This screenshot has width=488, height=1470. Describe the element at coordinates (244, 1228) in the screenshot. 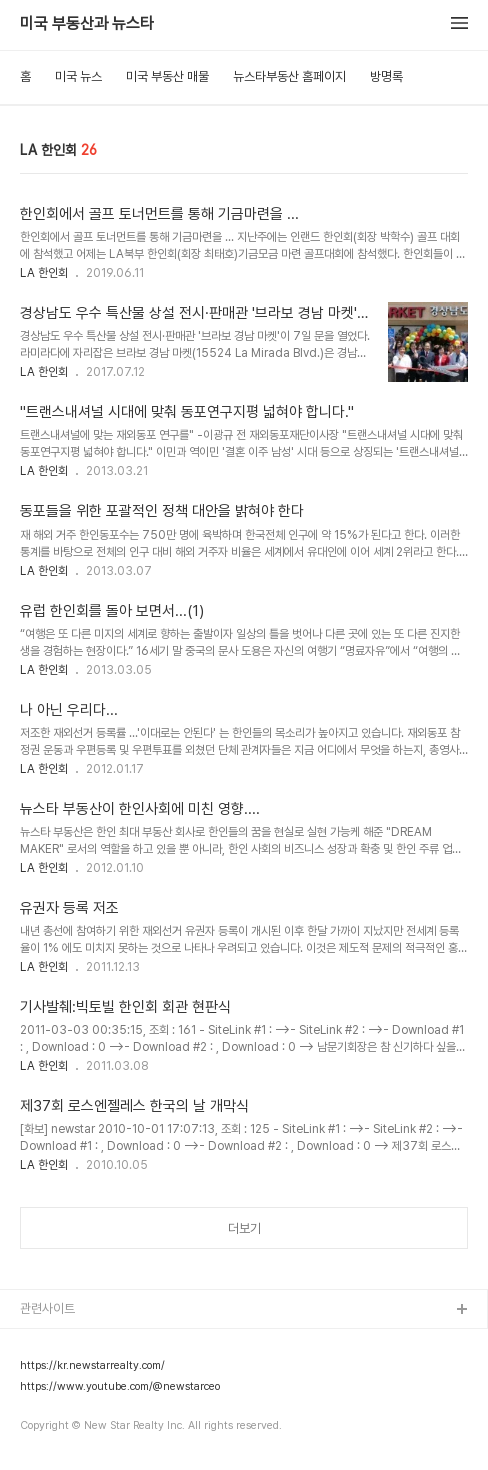

I see `더보기` at that location.